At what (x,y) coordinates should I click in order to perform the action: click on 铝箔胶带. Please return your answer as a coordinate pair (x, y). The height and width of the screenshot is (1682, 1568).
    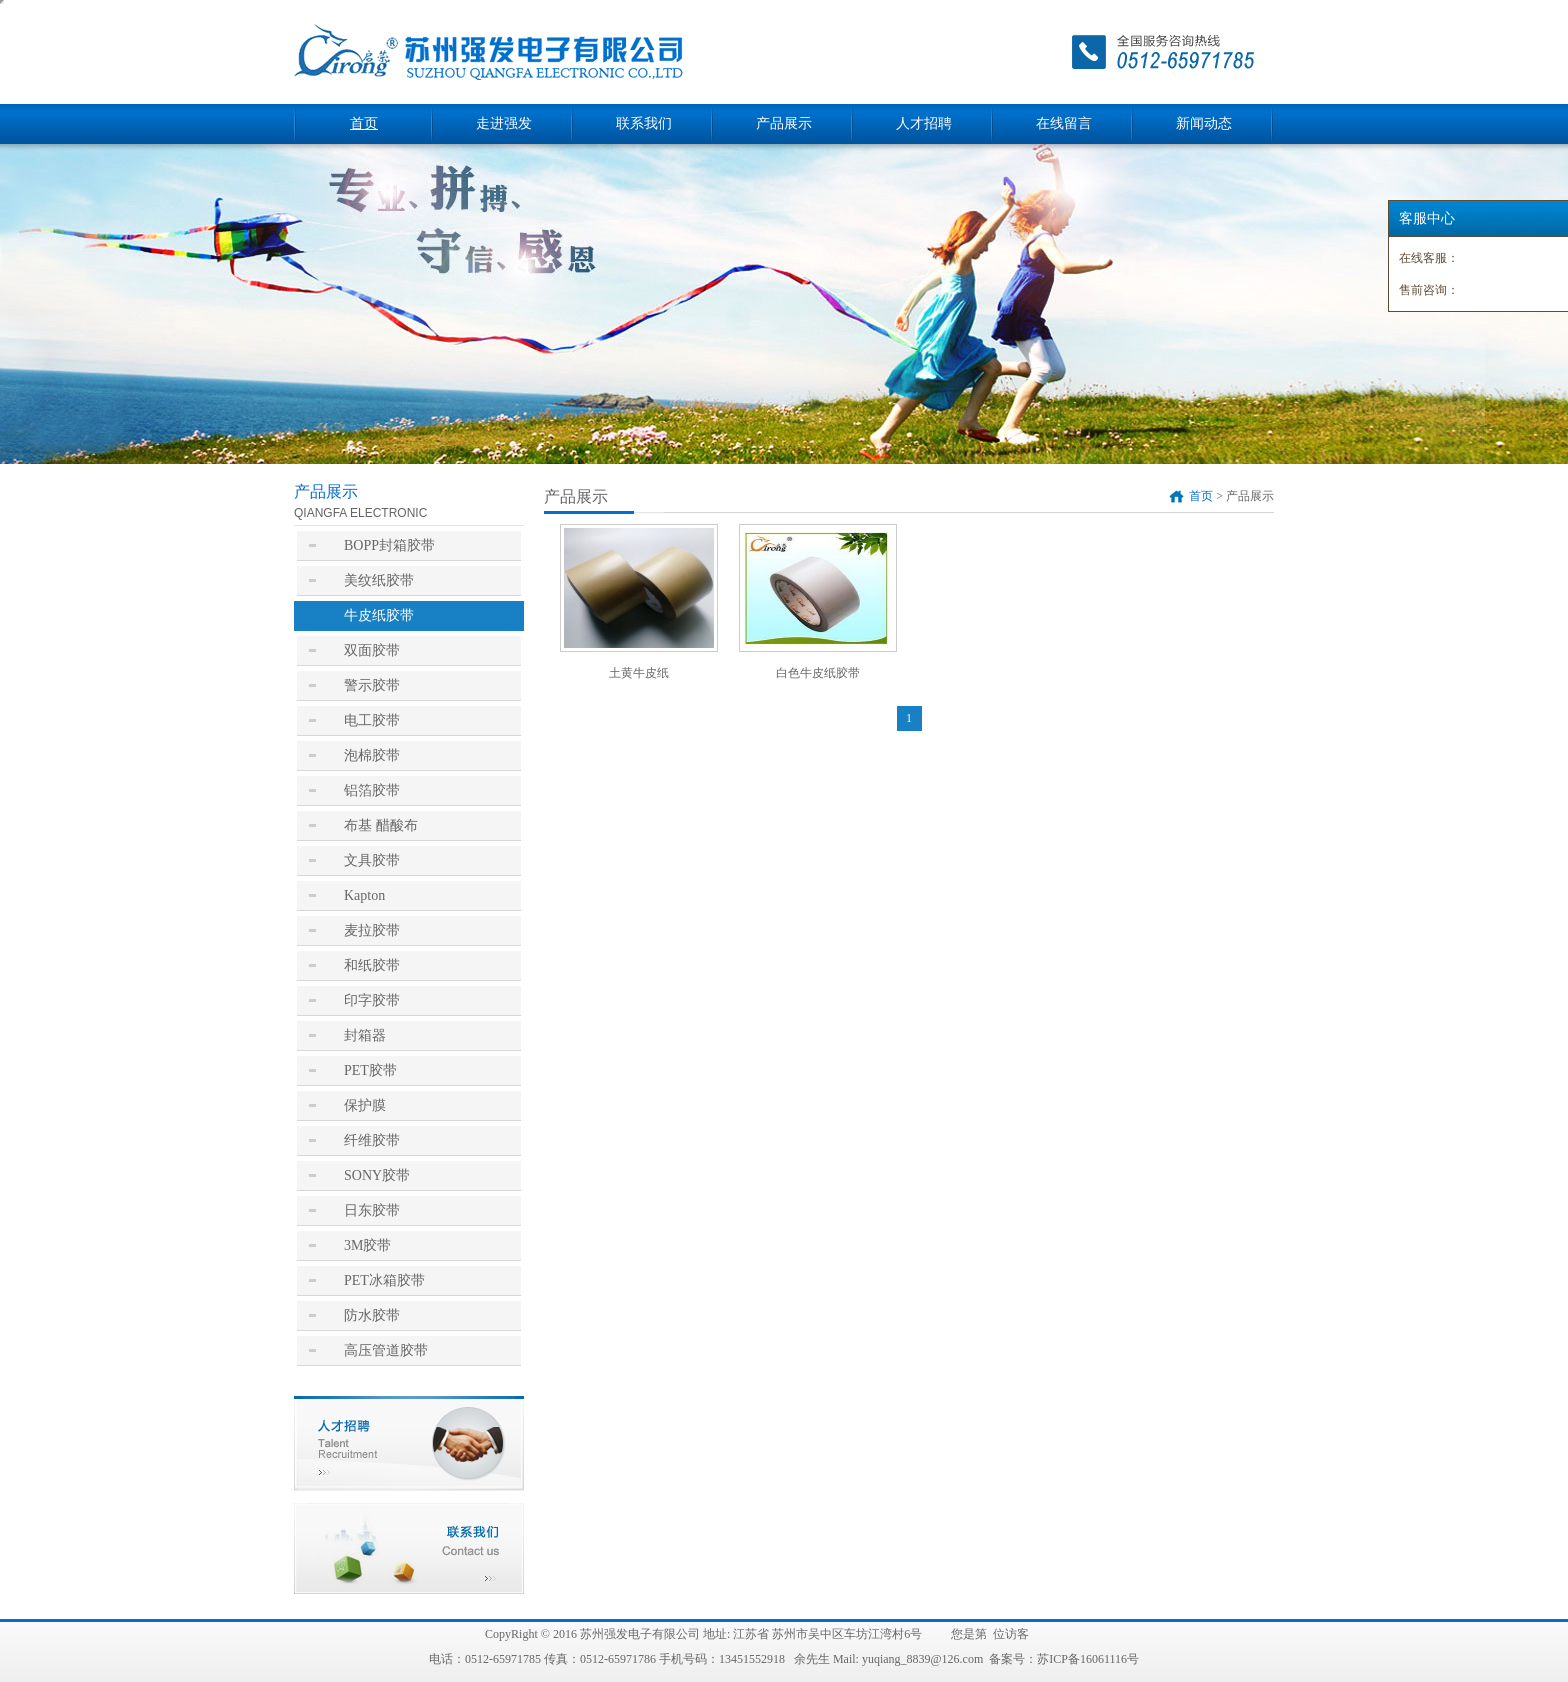
    Looking at the image, I should click on (372, 790).